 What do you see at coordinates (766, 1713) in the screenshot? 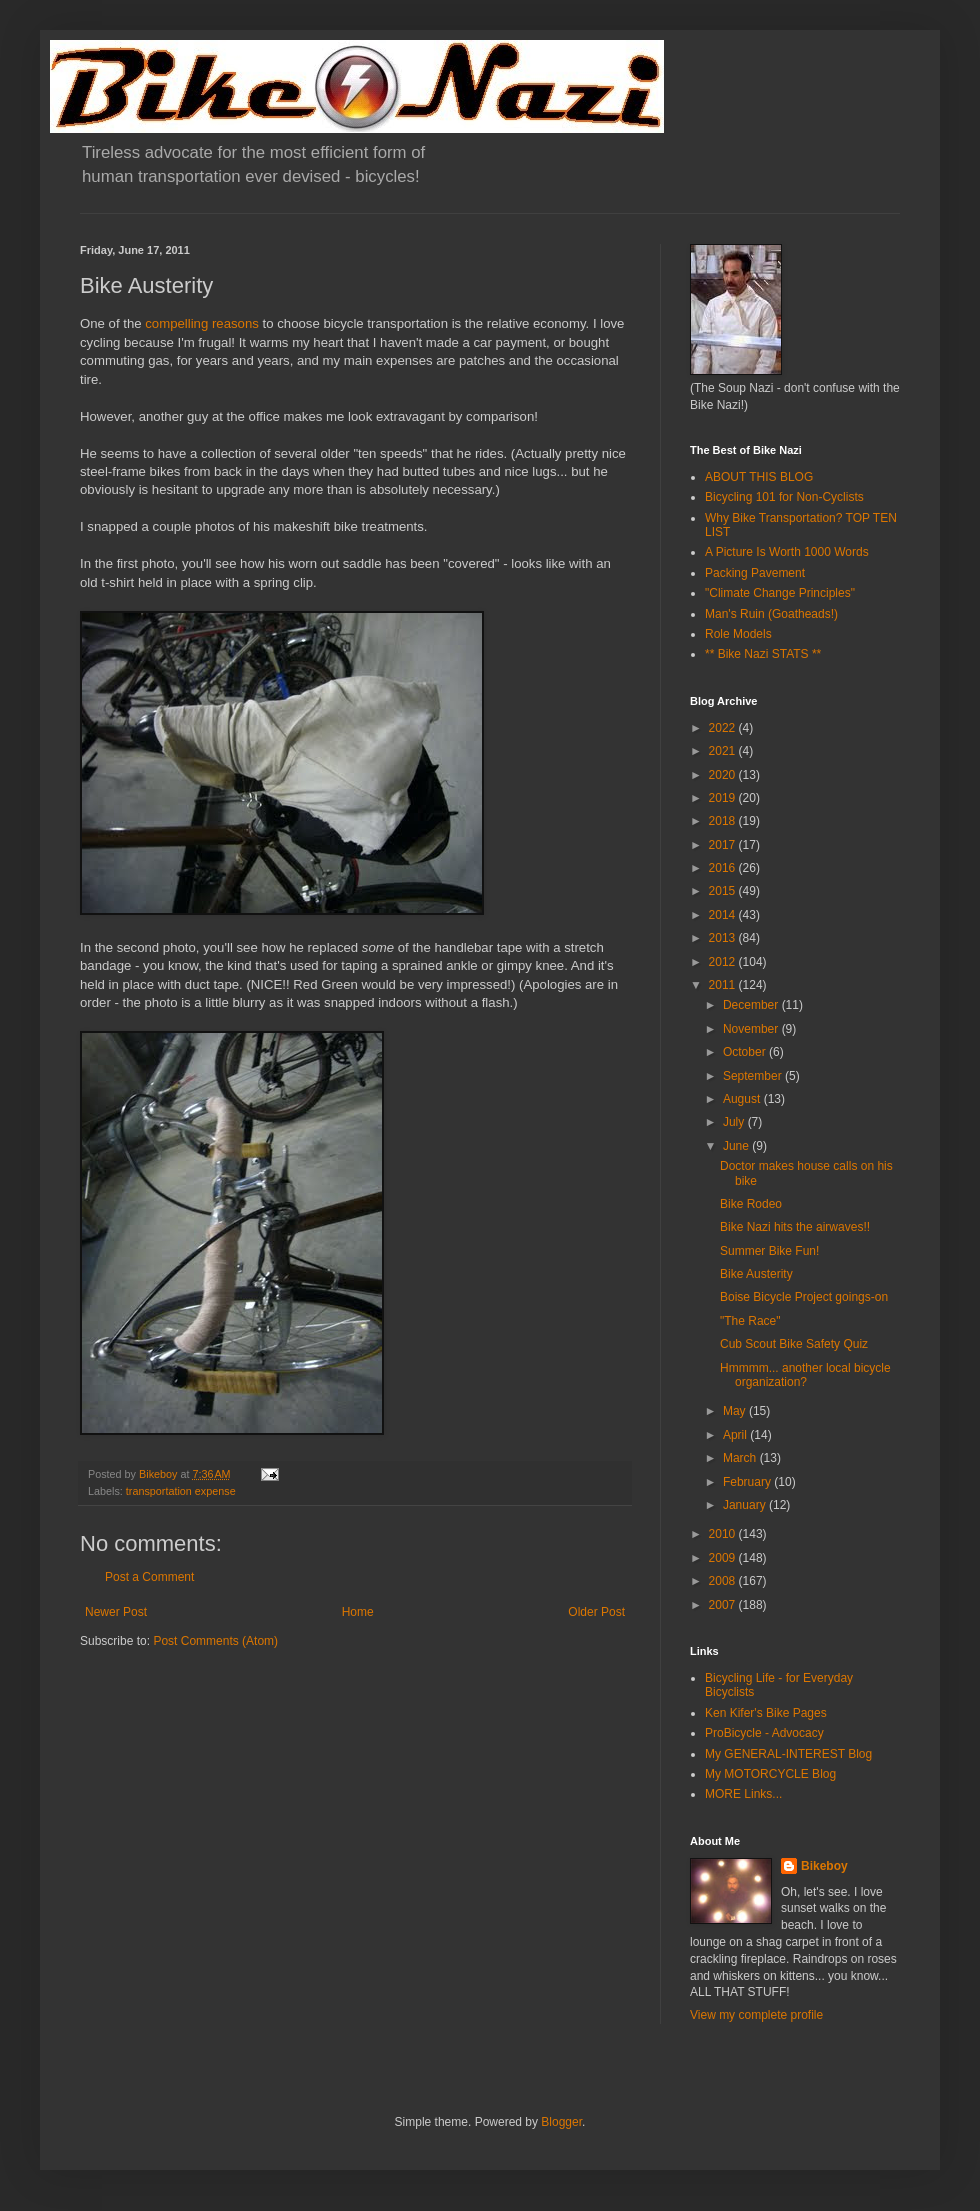
I see `Ken Kifer's Bike Pages` at bounding box center [766, 1713].